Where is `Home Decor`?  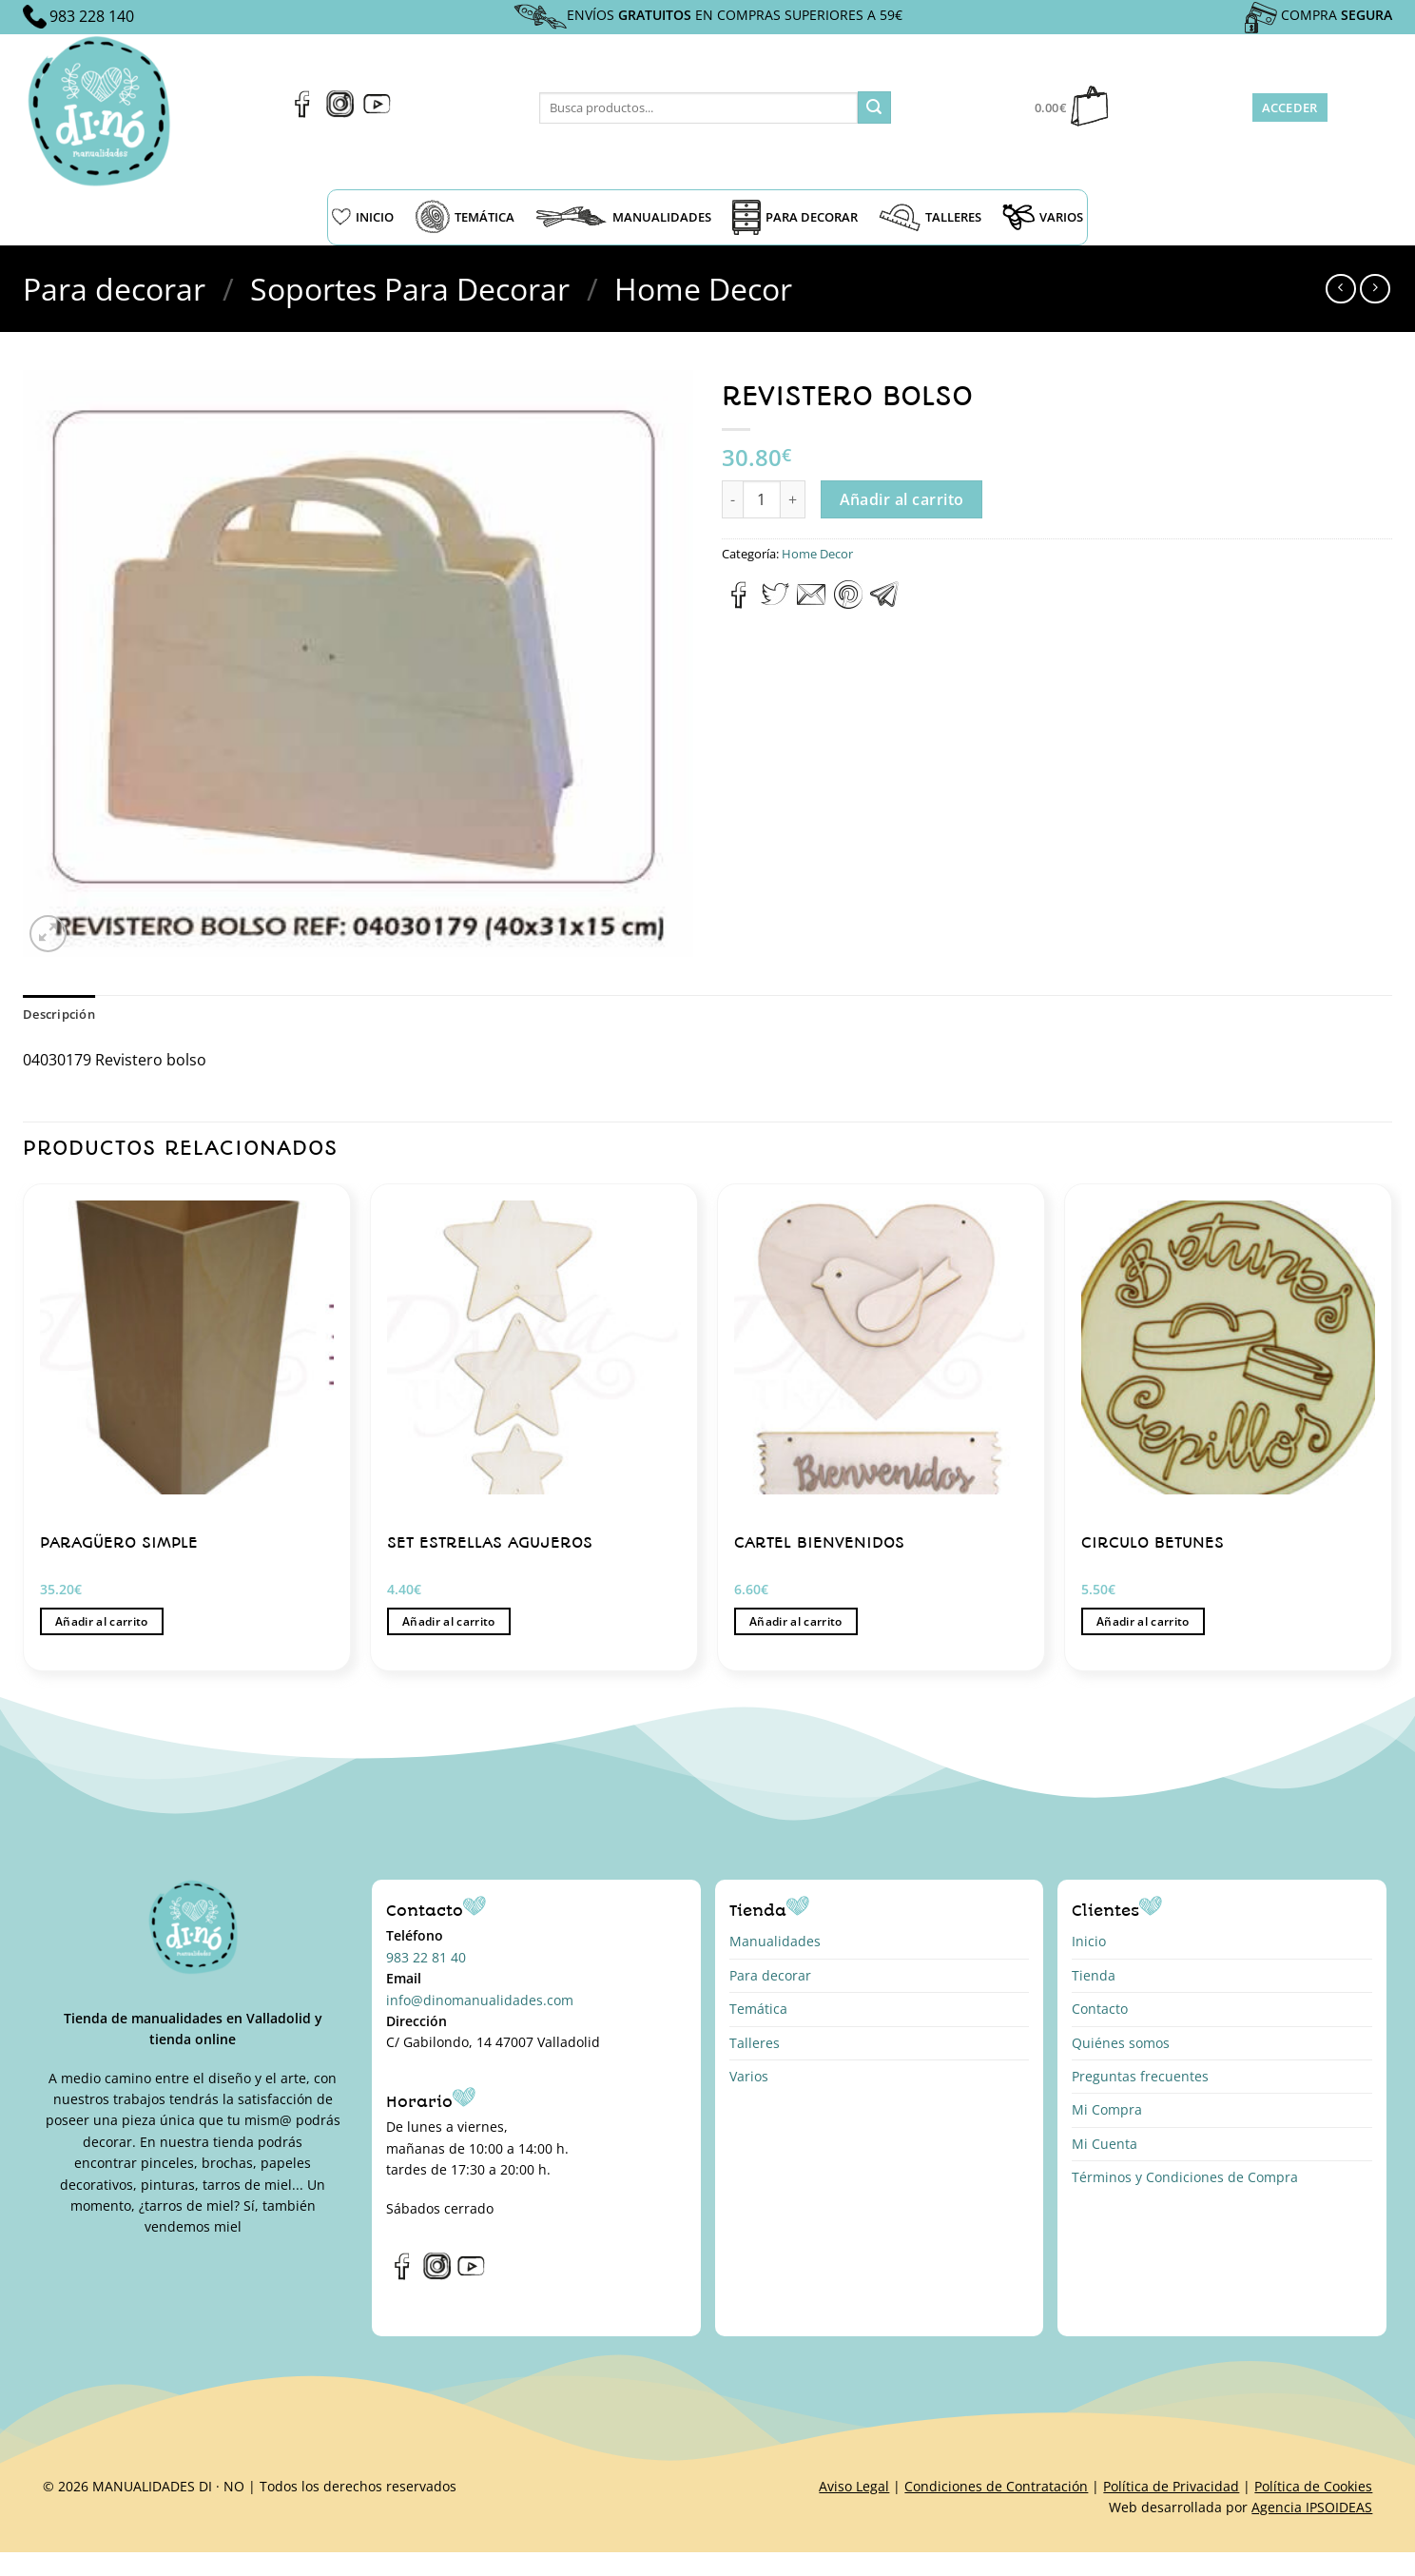
Home Decor is located at coordinates (703, 288).